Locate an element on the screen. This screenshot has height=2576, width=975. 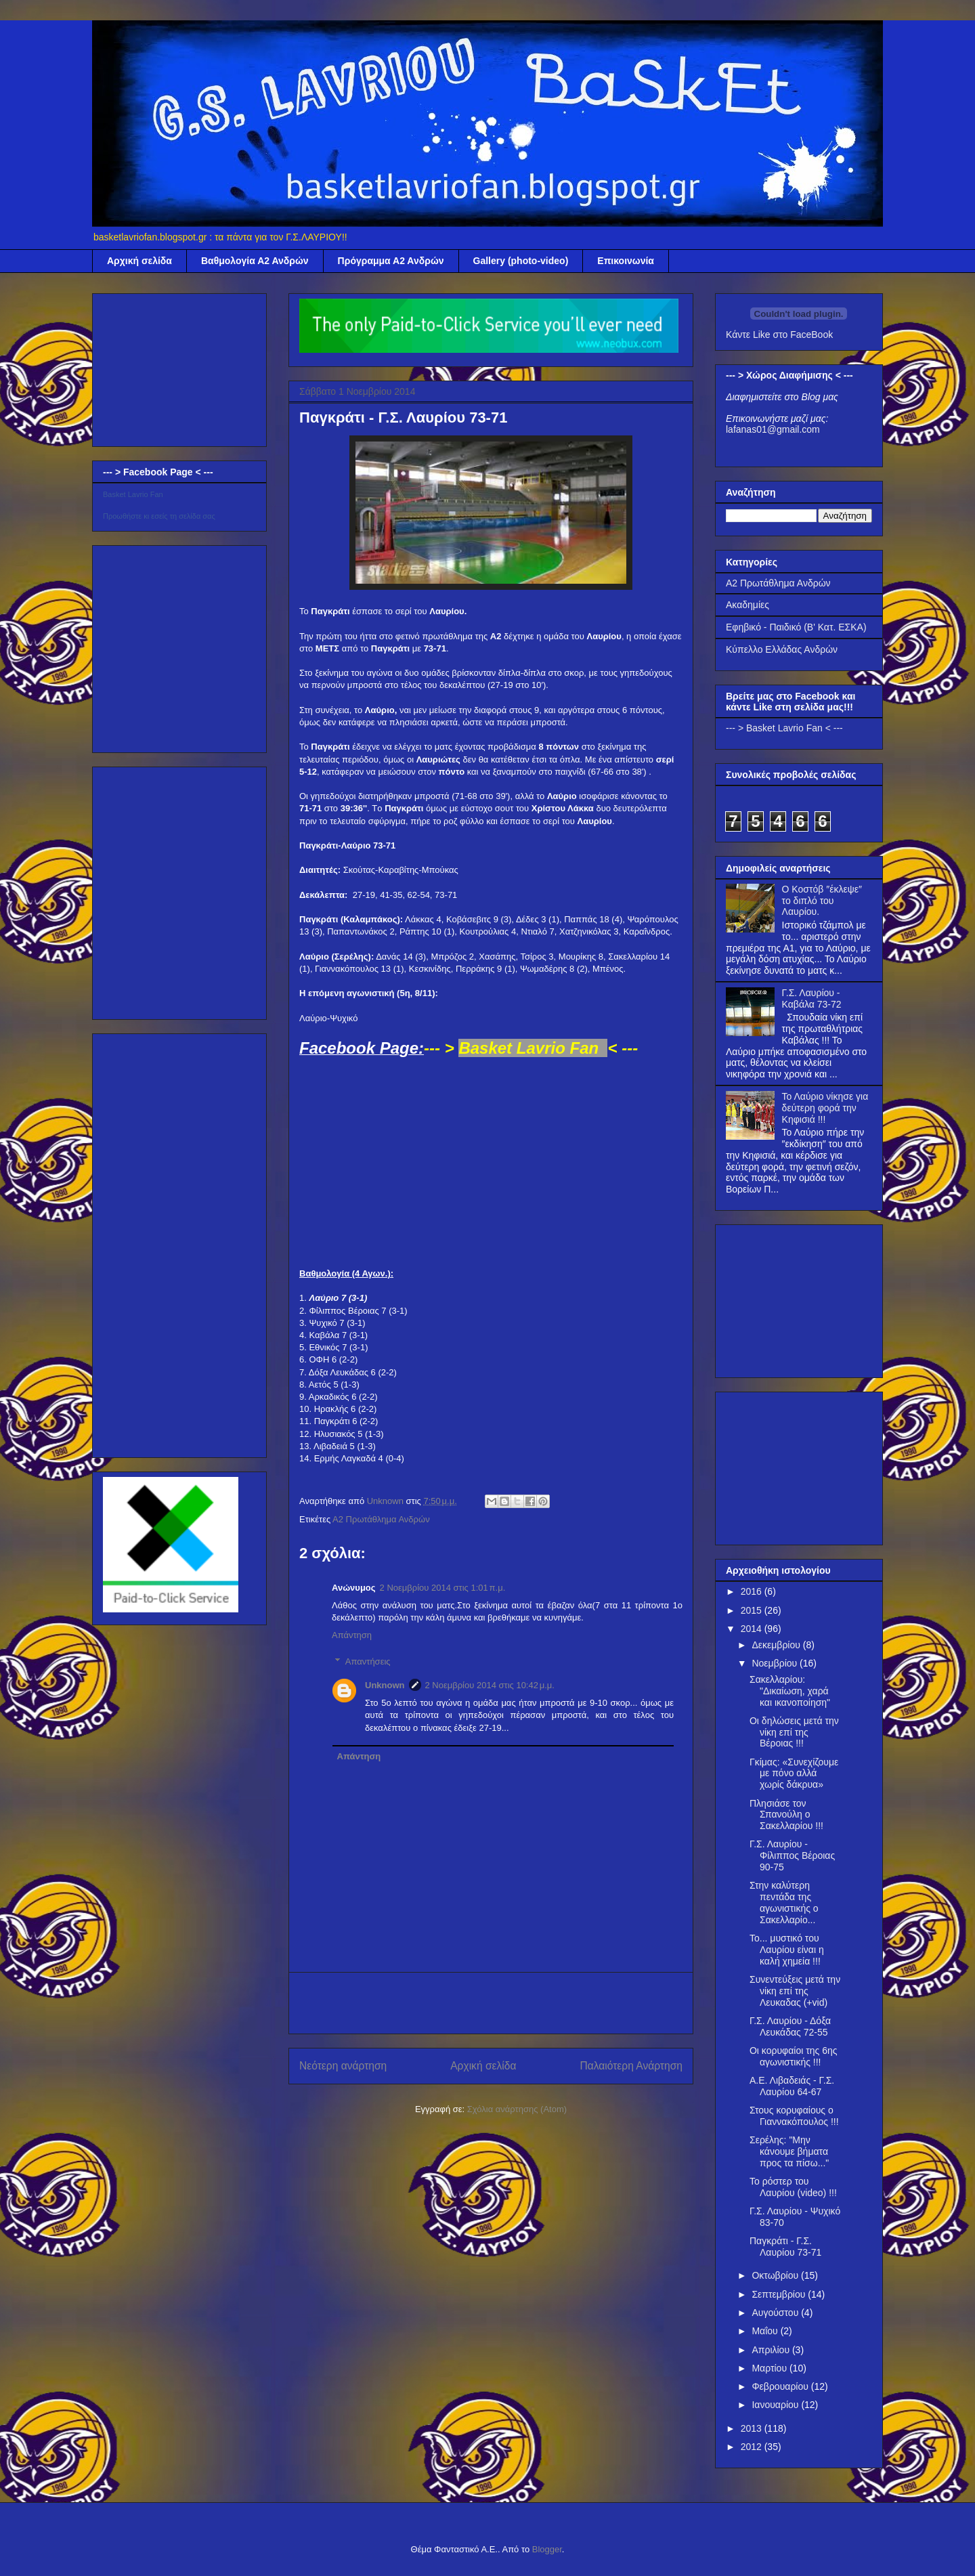
Ακαδημίες is located at coordinates (747, 604).